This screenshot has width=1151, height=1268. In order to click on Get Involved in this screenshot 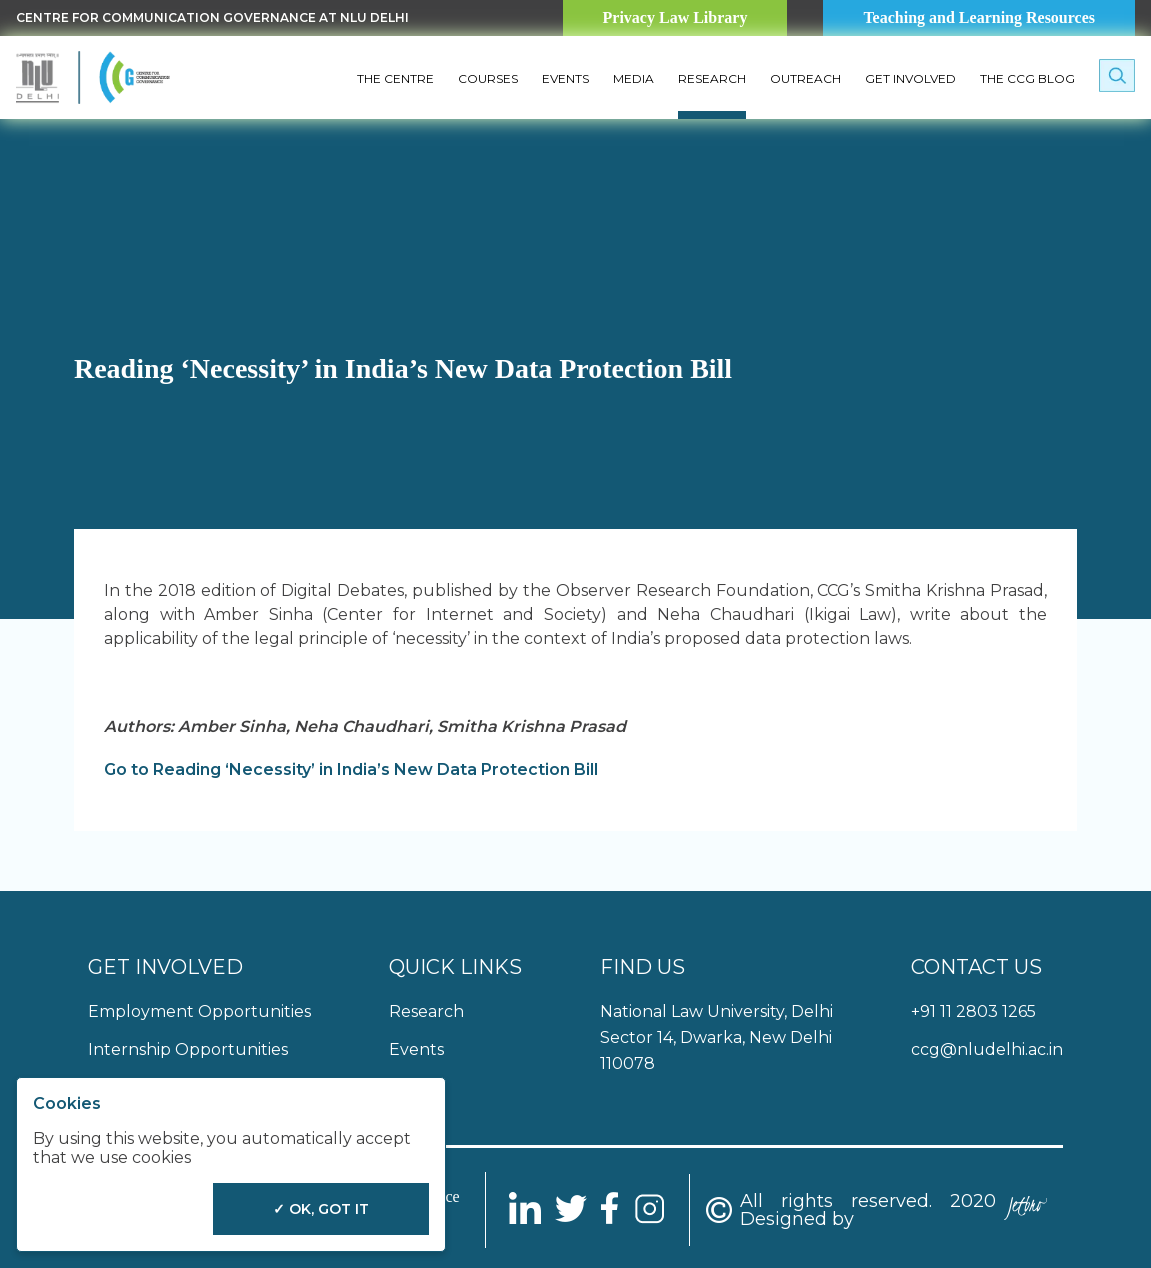, I will do `click(910, 78)`.